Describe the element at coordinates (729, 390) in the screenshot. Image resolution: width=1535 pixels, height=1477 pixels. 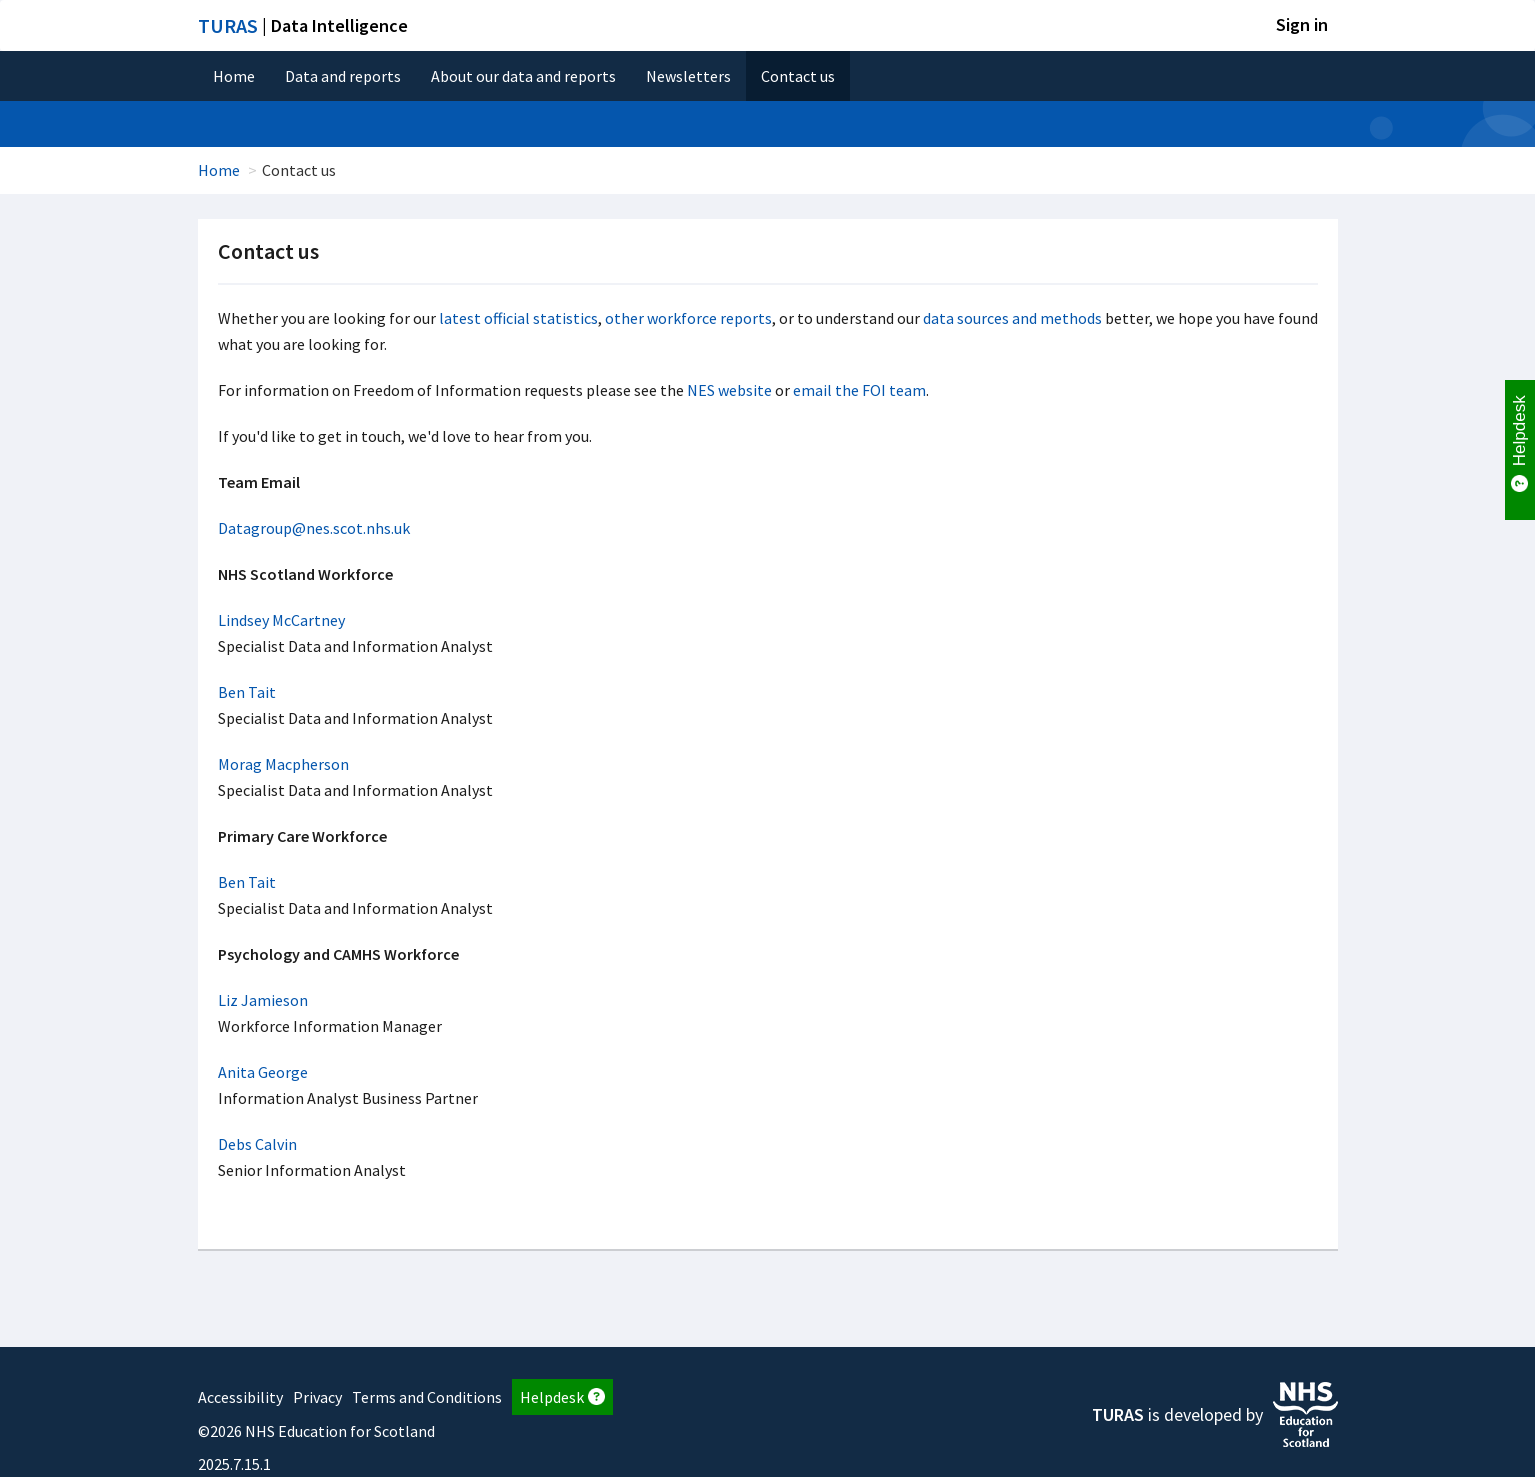
I see `NES website` at that location.